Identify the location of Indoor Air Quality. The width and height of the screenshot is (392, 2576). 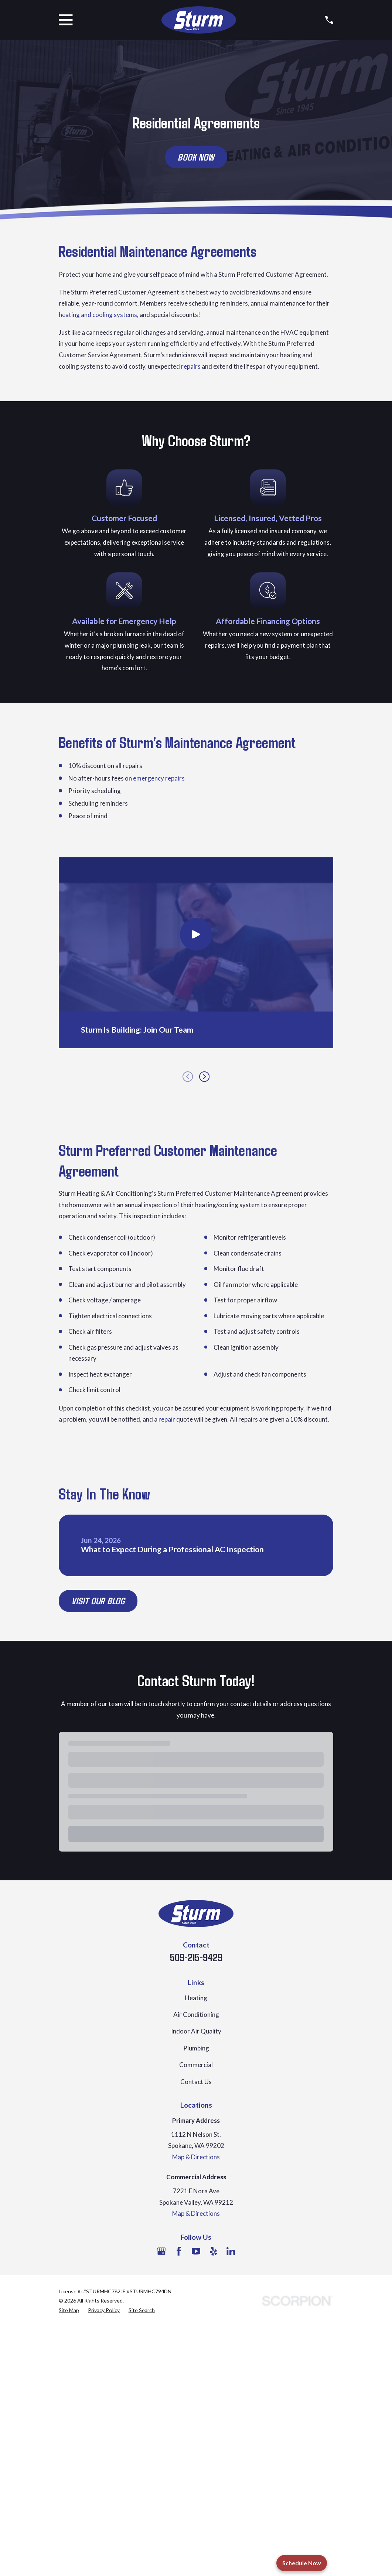
(196, 2031).